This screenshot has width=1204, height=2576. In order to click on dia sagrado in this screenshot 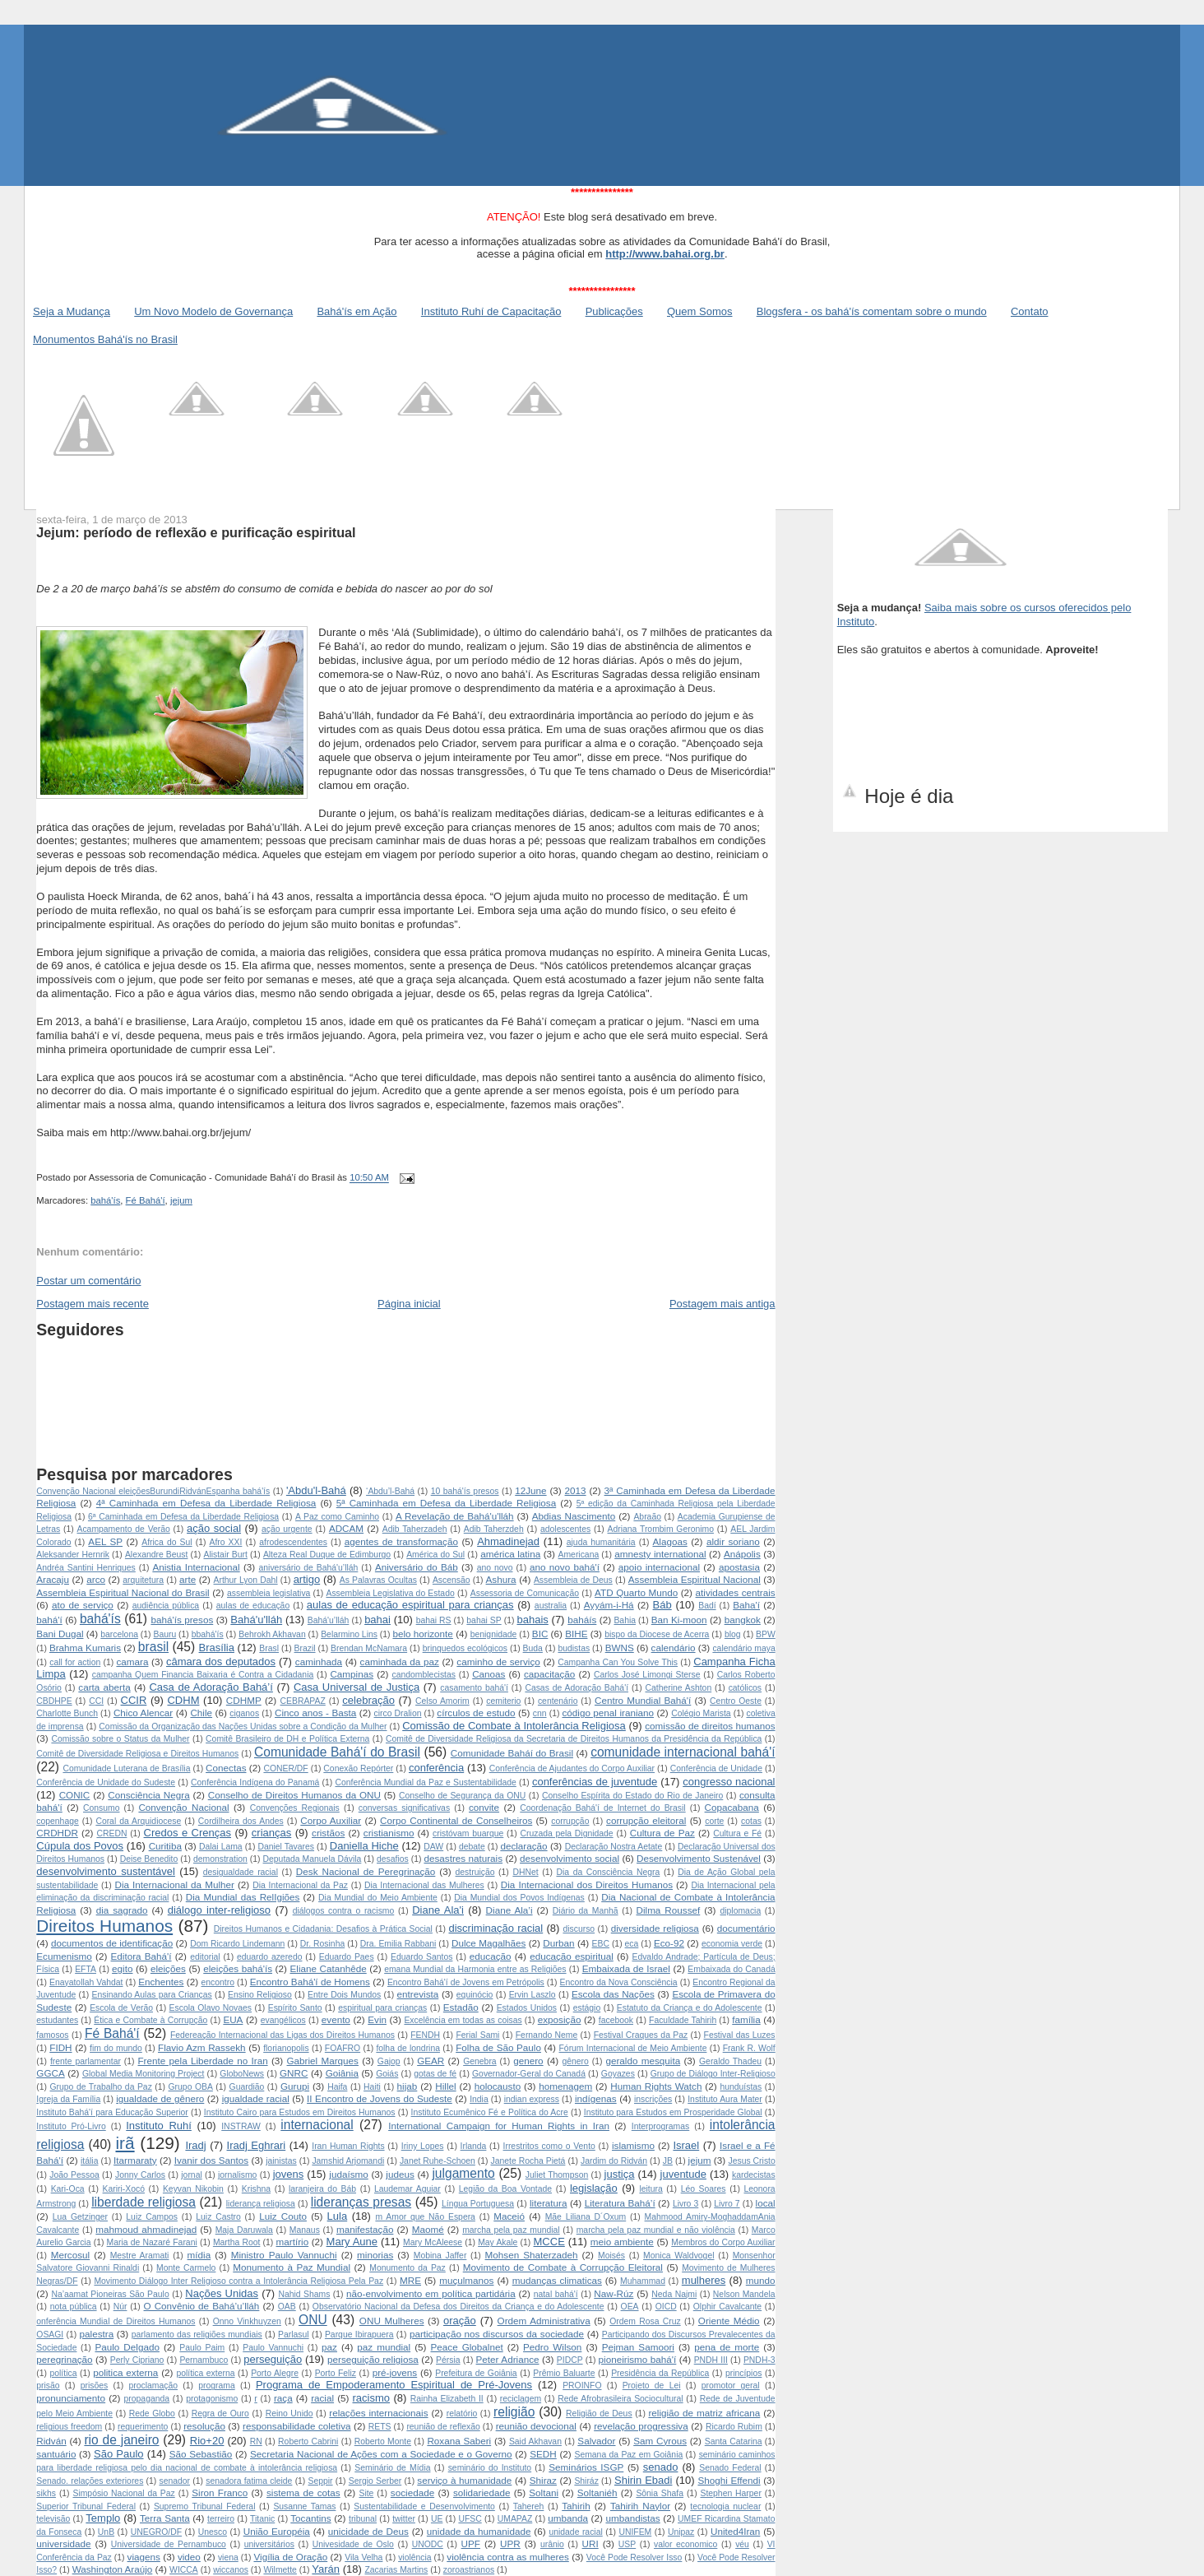, I will do `click(122, 1910)`.